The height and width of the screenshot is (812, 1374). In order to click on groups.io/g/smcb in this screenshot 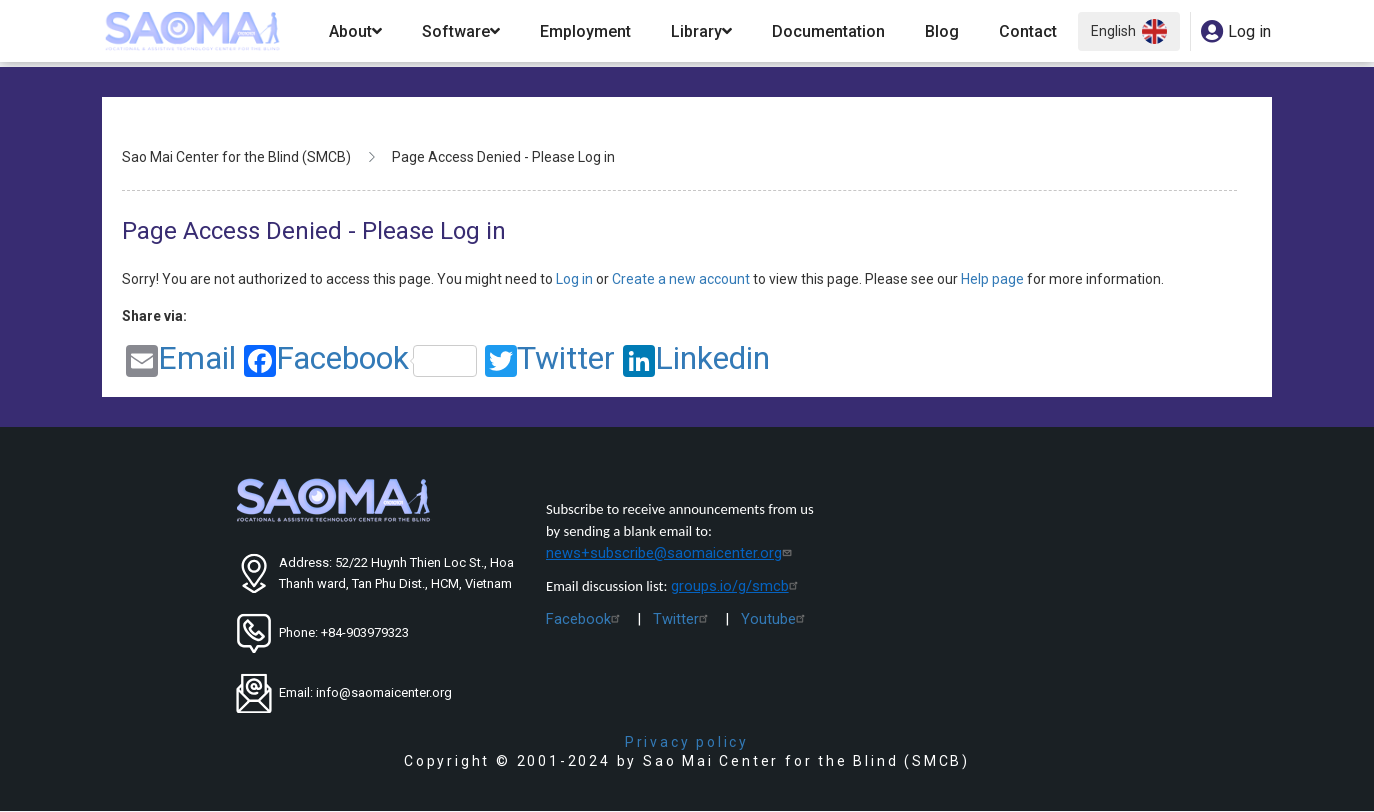, I will do `click(737, 586)`.